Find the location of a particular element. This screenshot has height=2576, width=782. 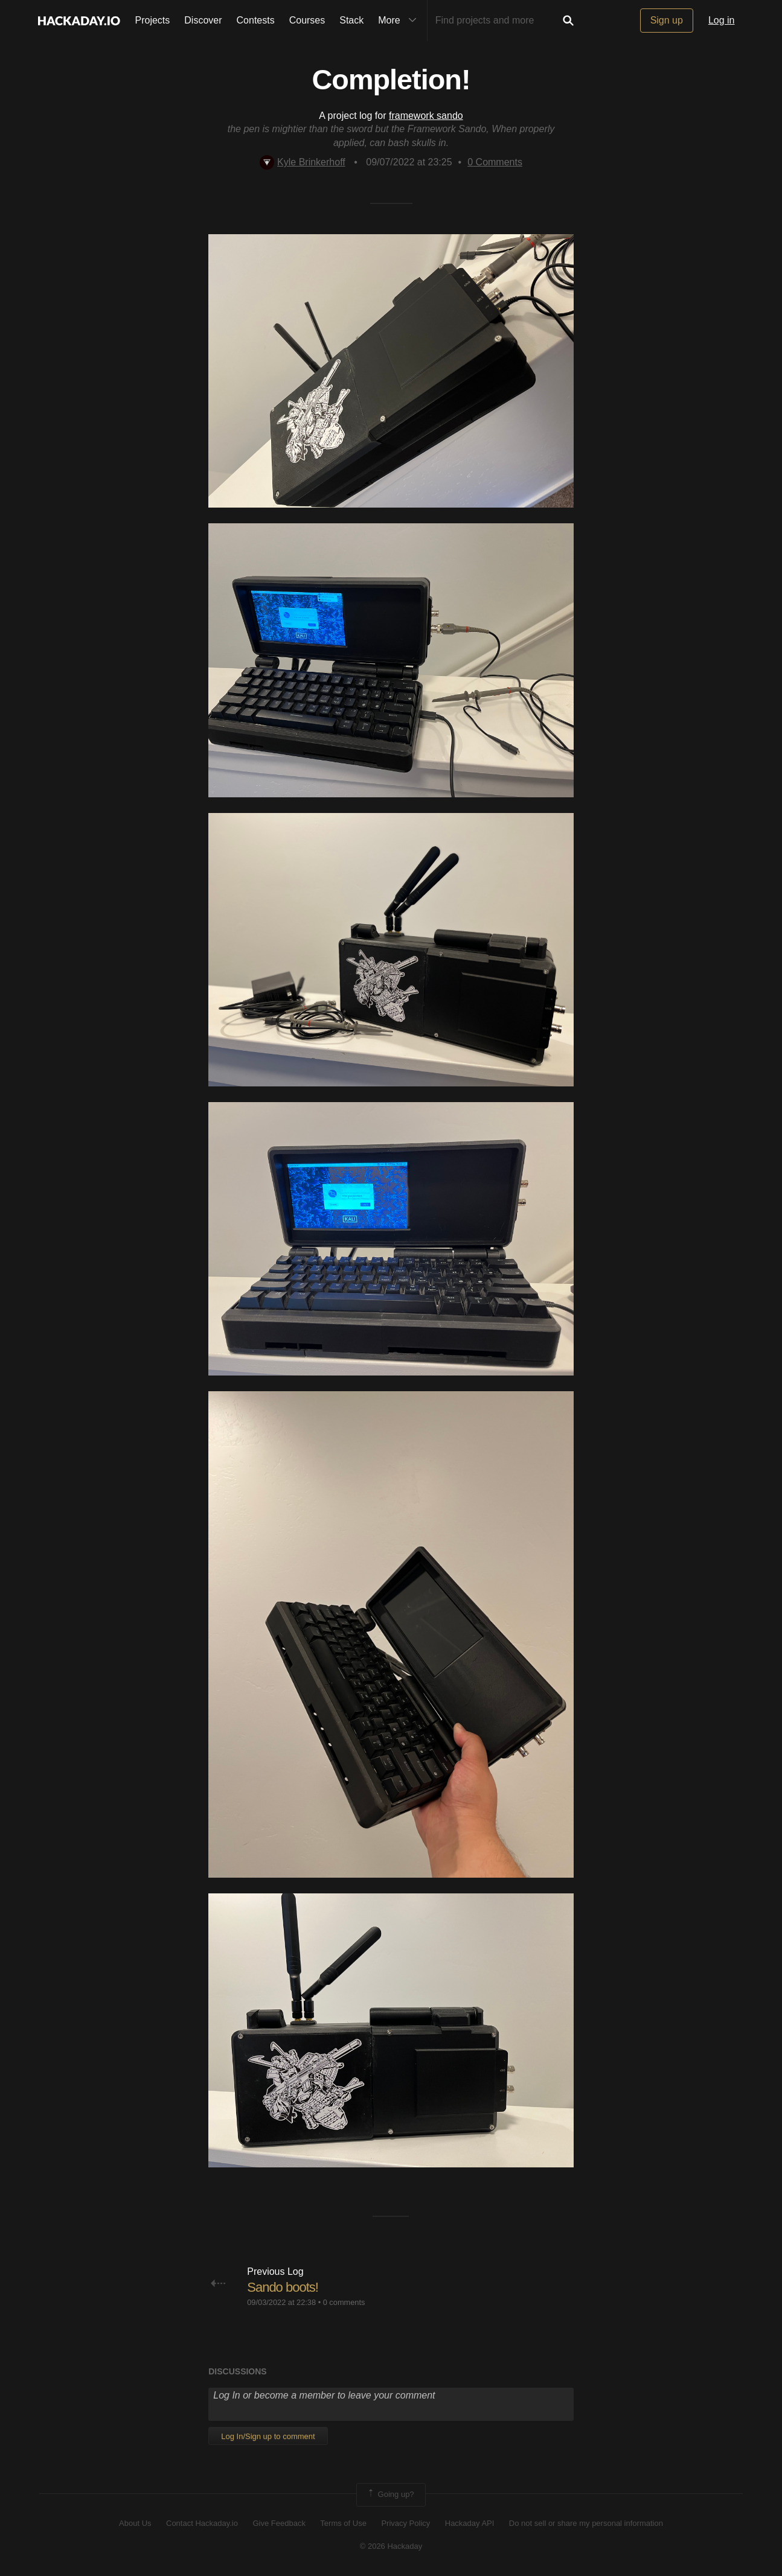

0 comments is located at coordinates (344, 2302).